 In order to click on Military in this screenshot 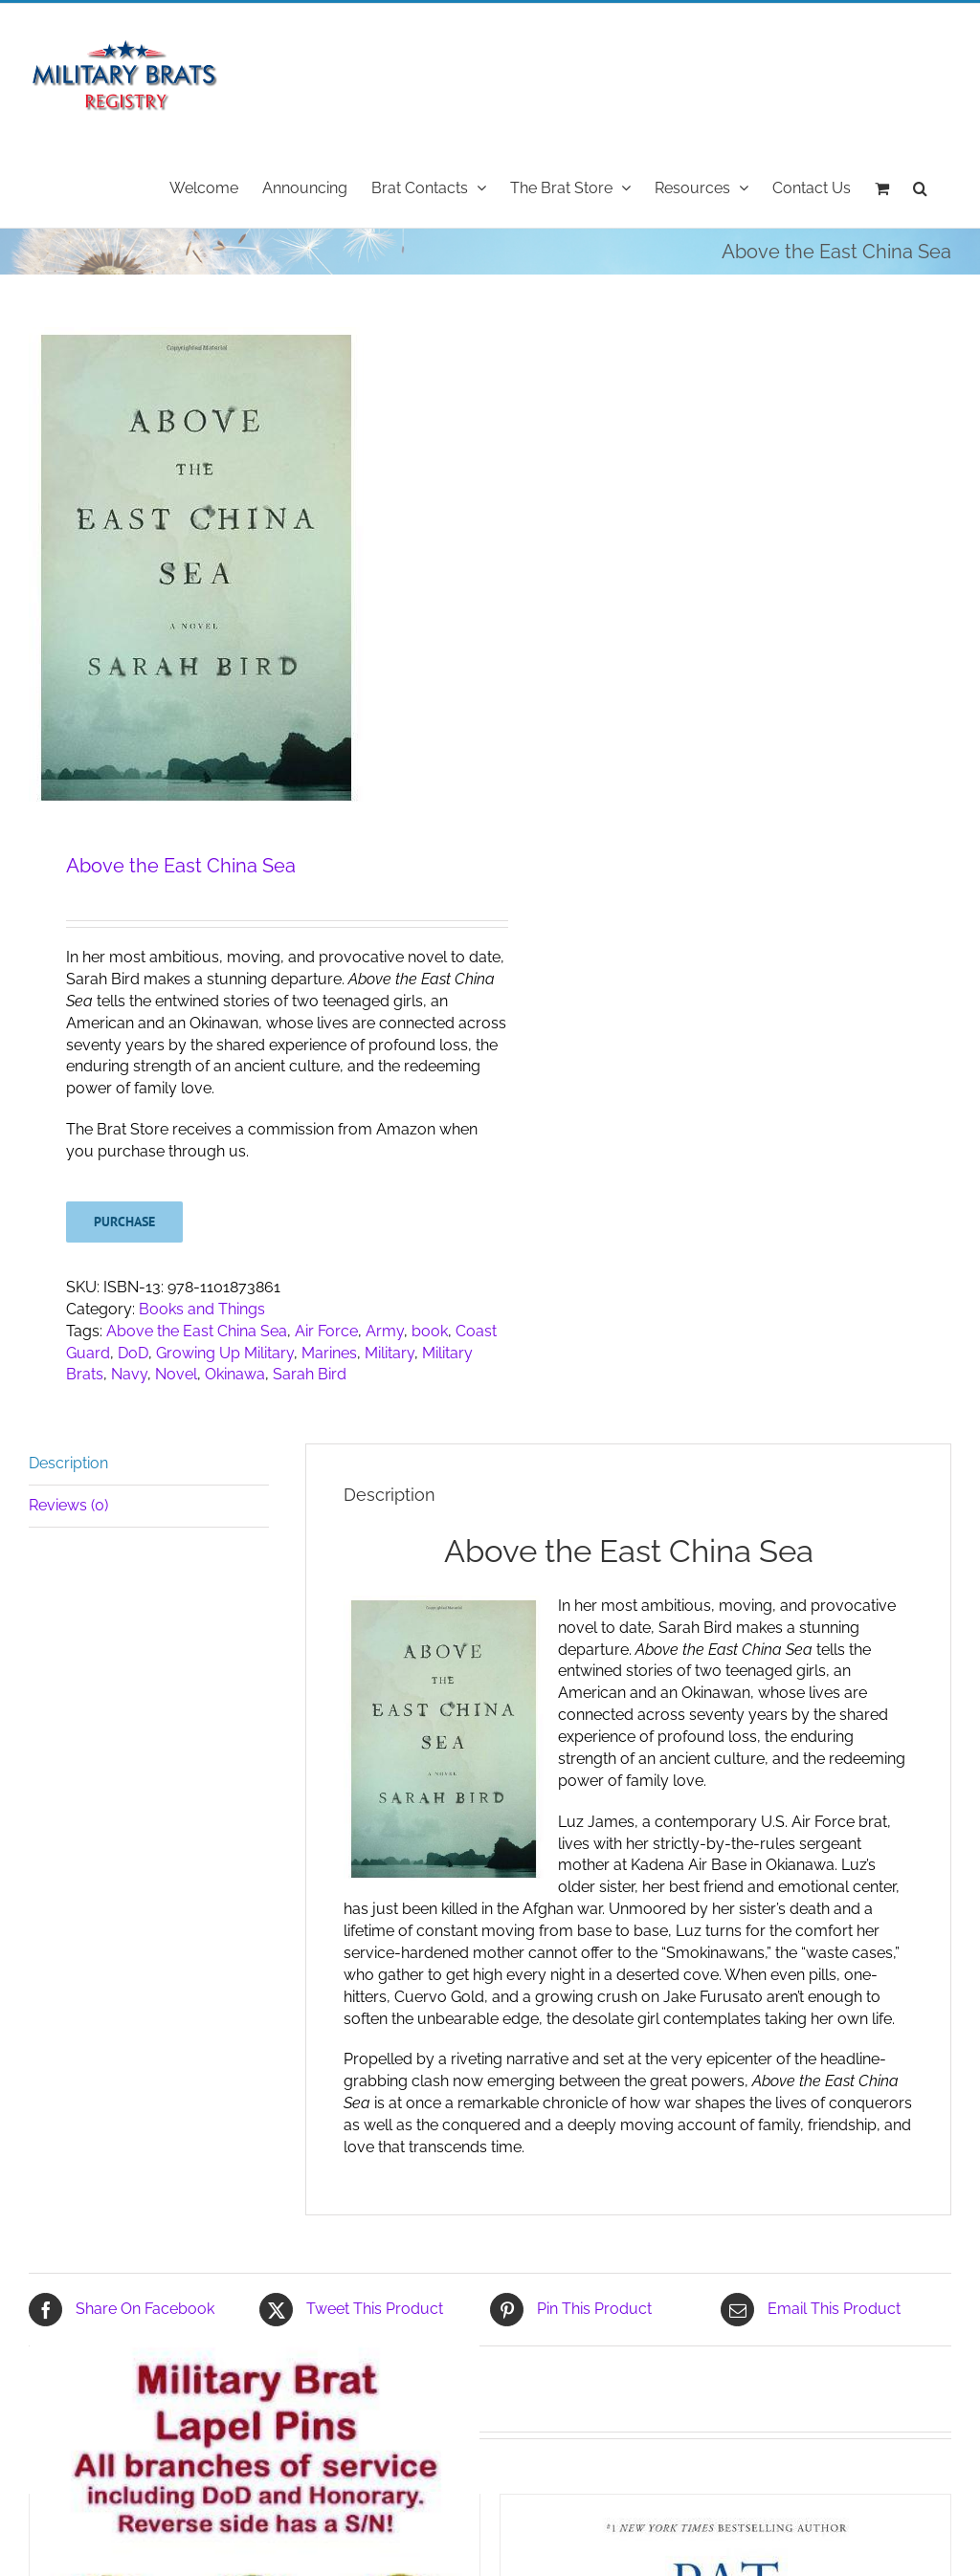, I will do `click(389, 1353)`.